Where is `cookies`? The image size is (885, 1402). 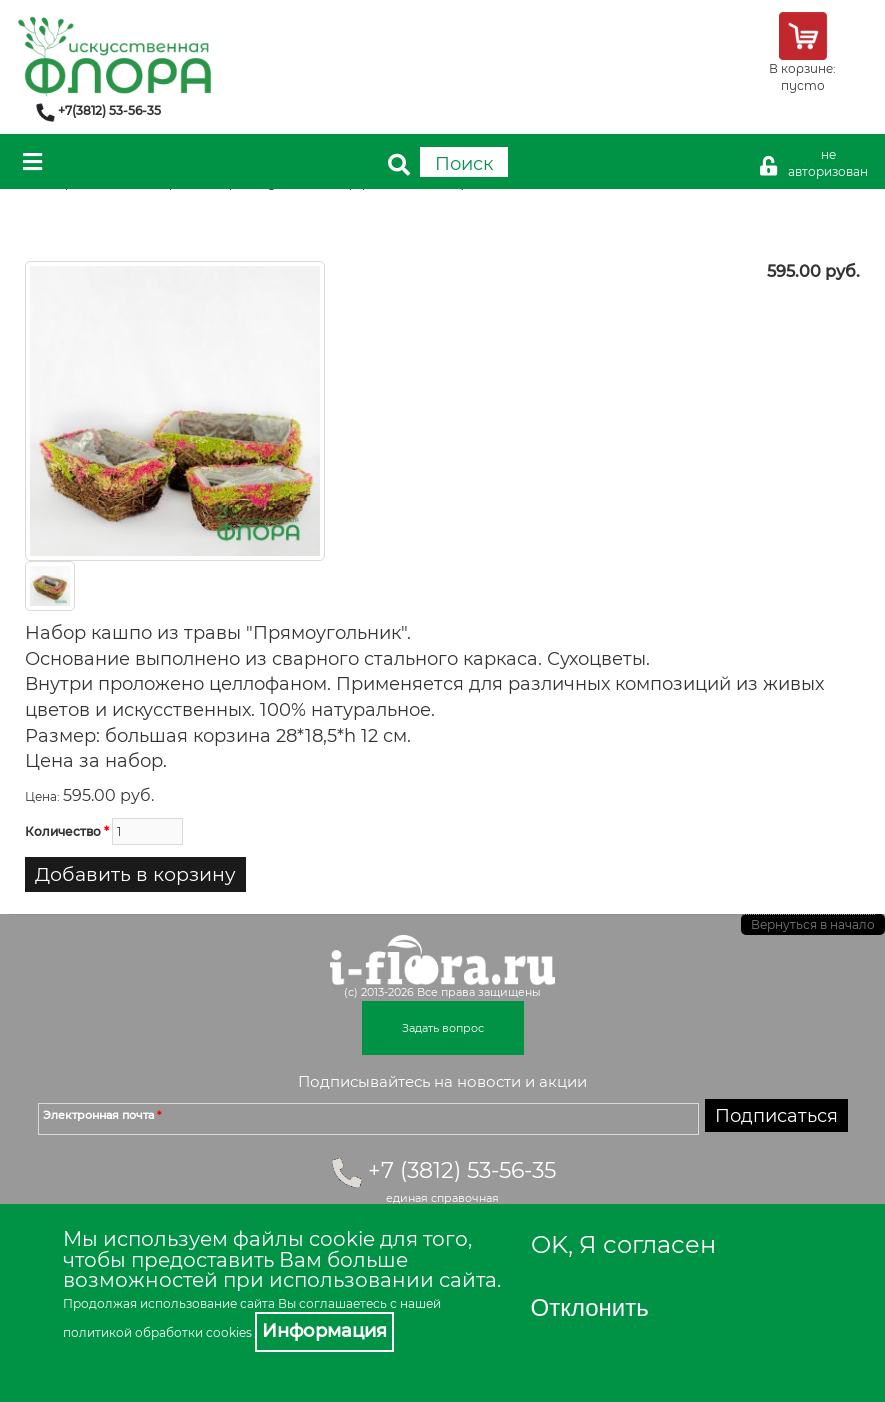
cookies is located at coordinates (229, 1332).